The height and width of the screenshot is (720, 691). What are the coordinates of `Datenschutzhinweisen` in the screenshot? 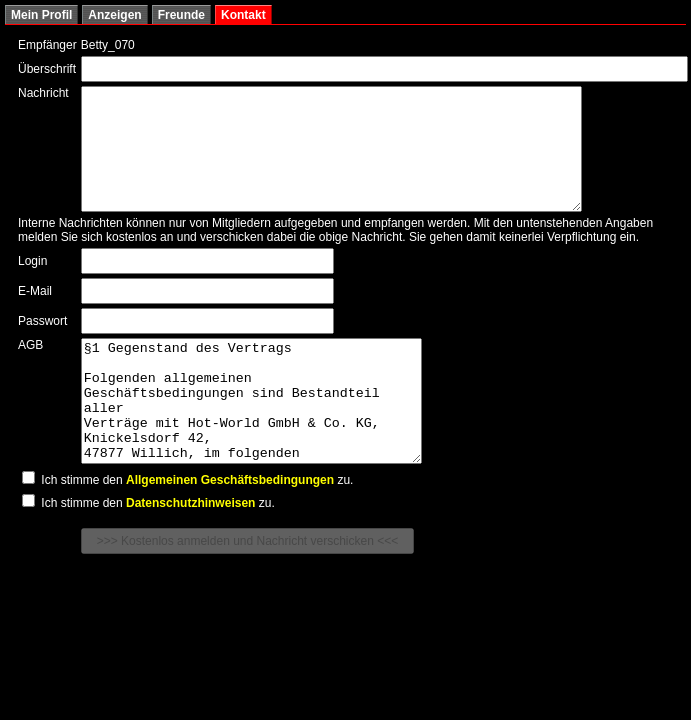 It's located at (190, 551).